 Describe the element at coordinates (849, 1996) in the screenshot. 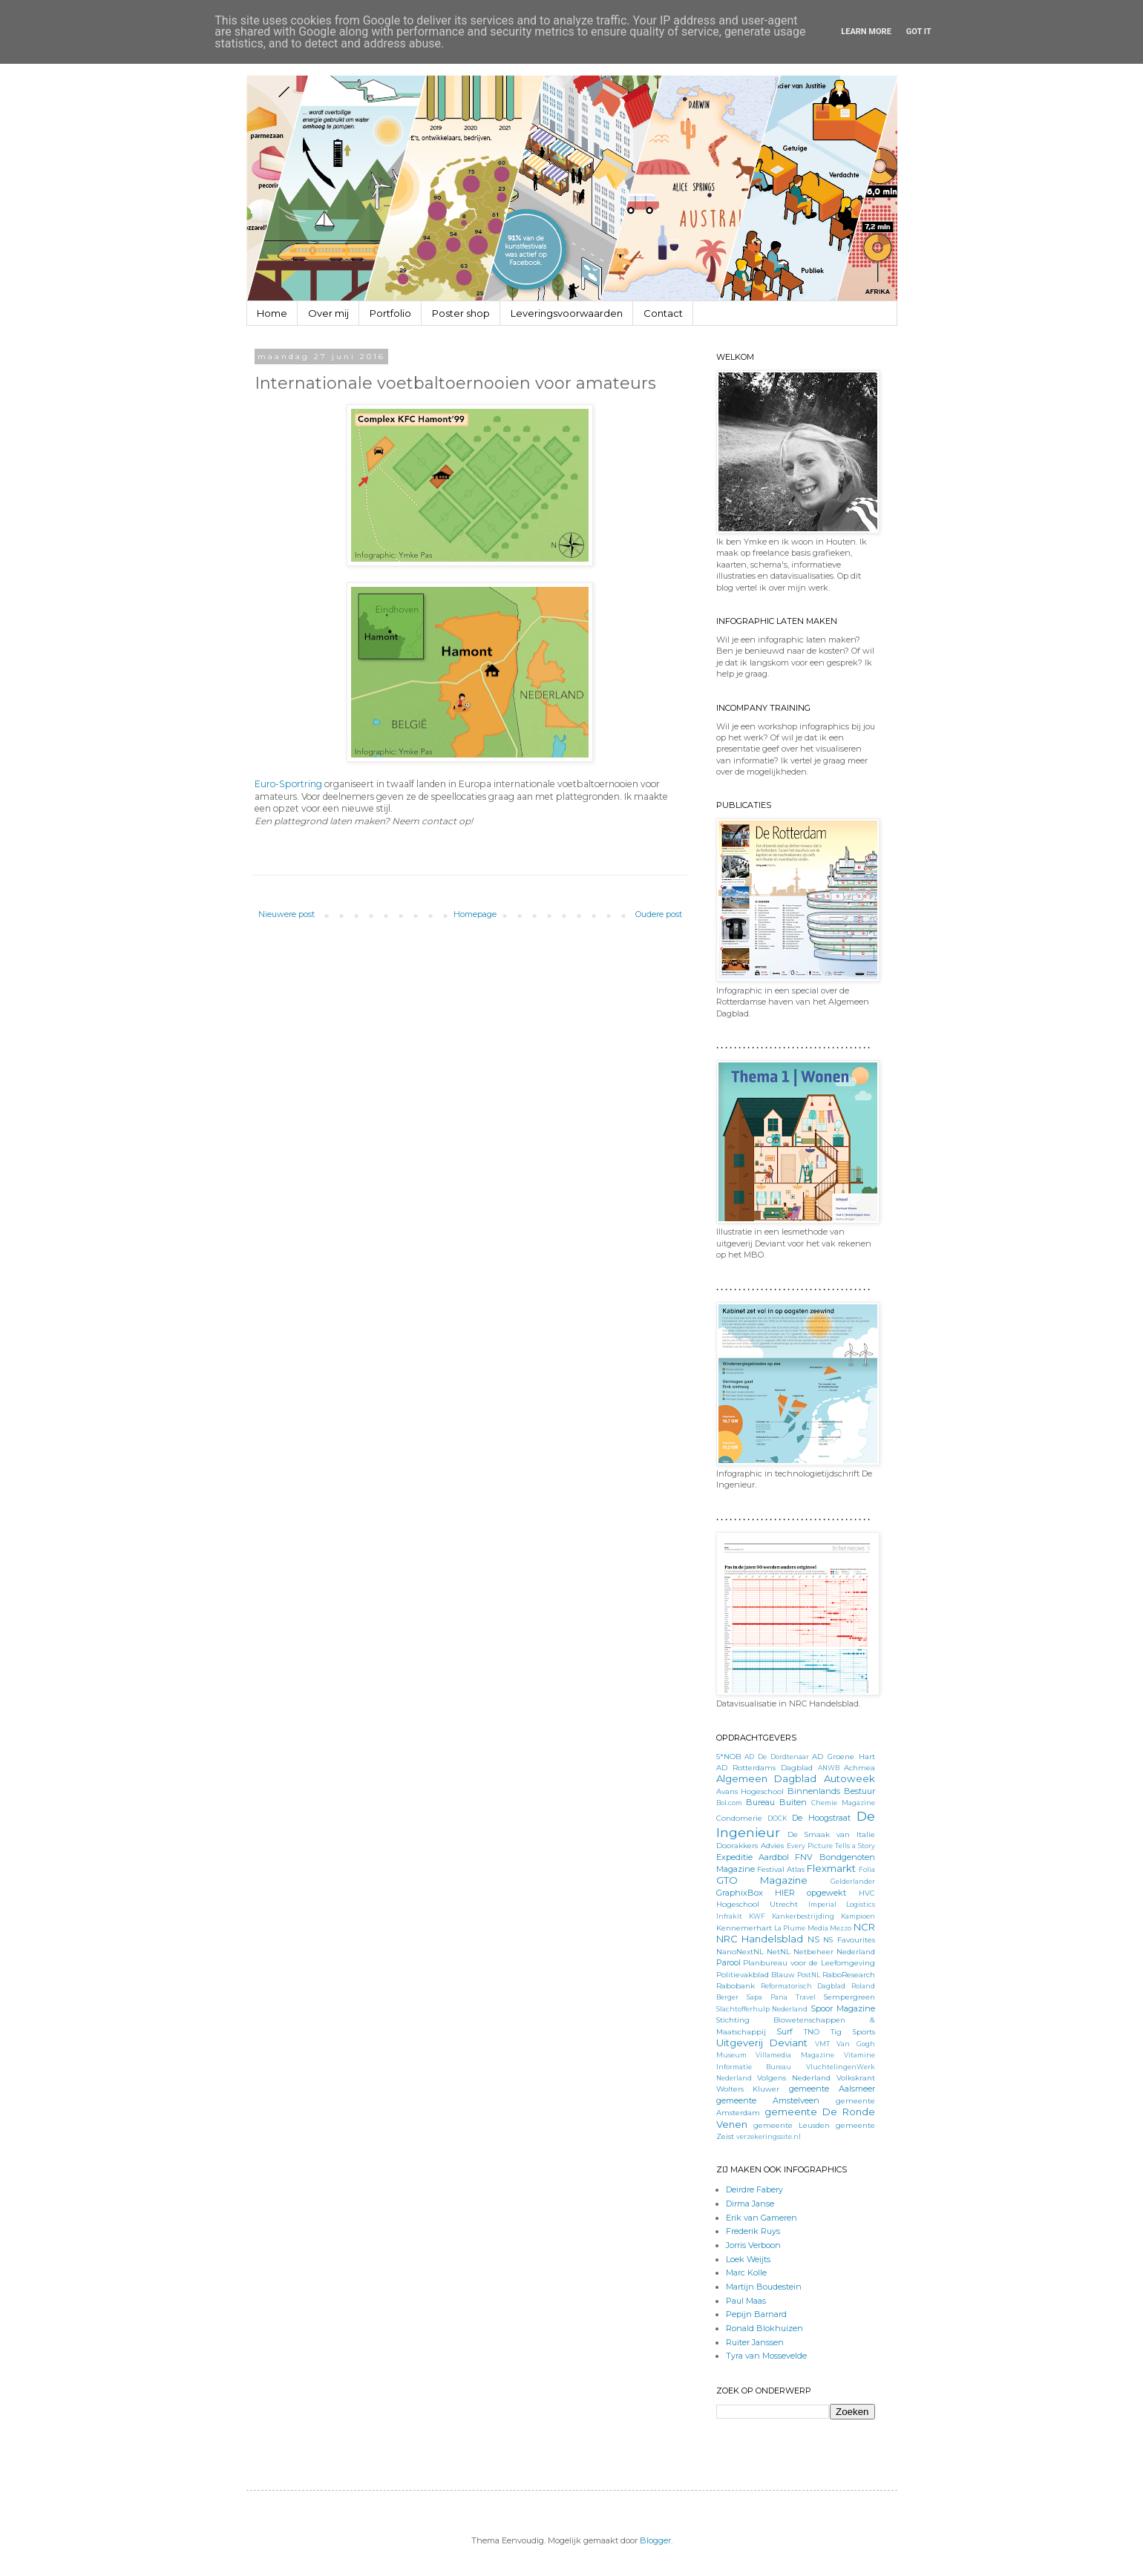

I see `Sempergreen` at that location.